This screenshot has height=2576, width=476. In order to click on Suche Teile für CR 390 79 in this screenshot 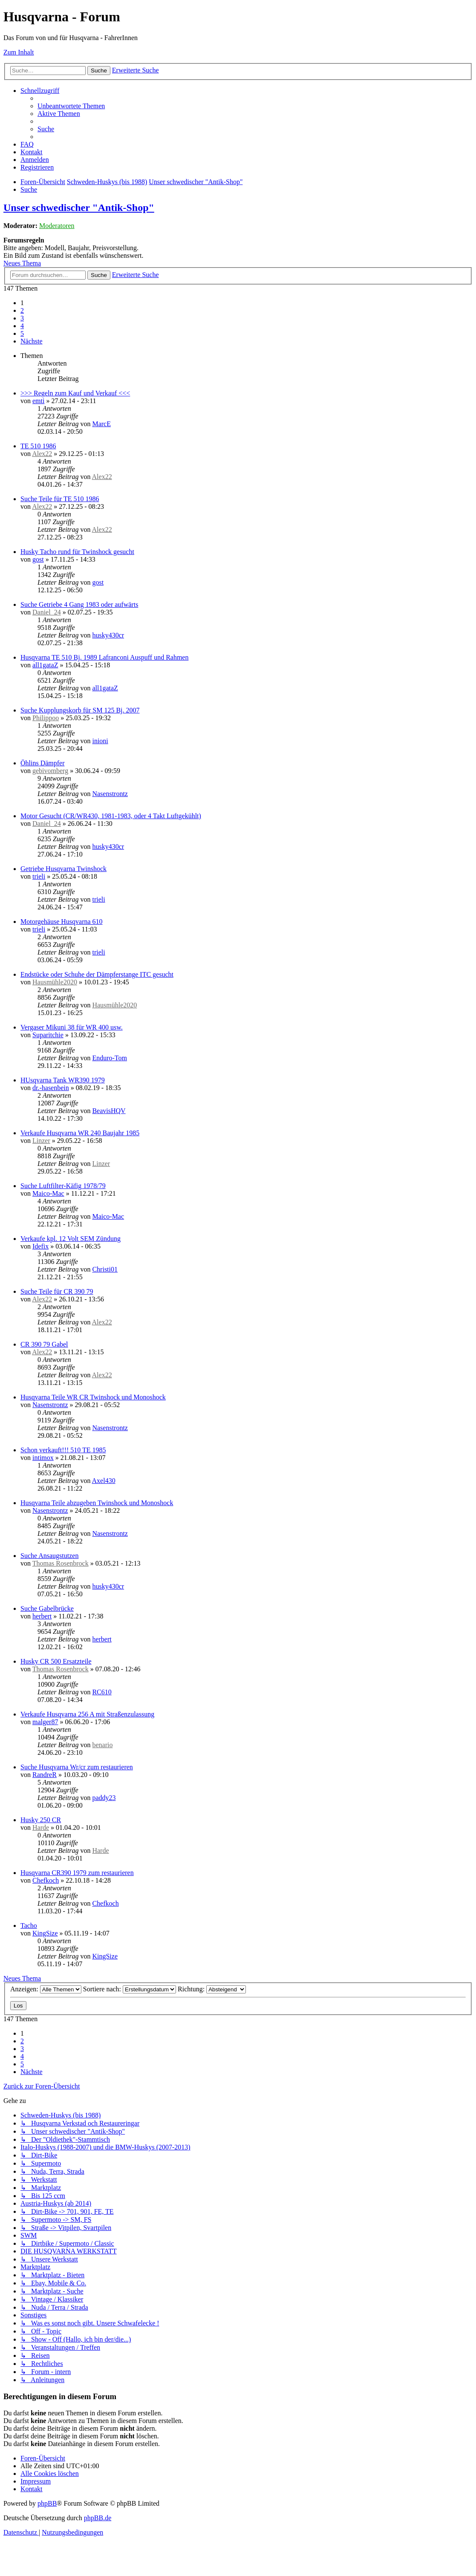, I will do `click(56, 1291)`.